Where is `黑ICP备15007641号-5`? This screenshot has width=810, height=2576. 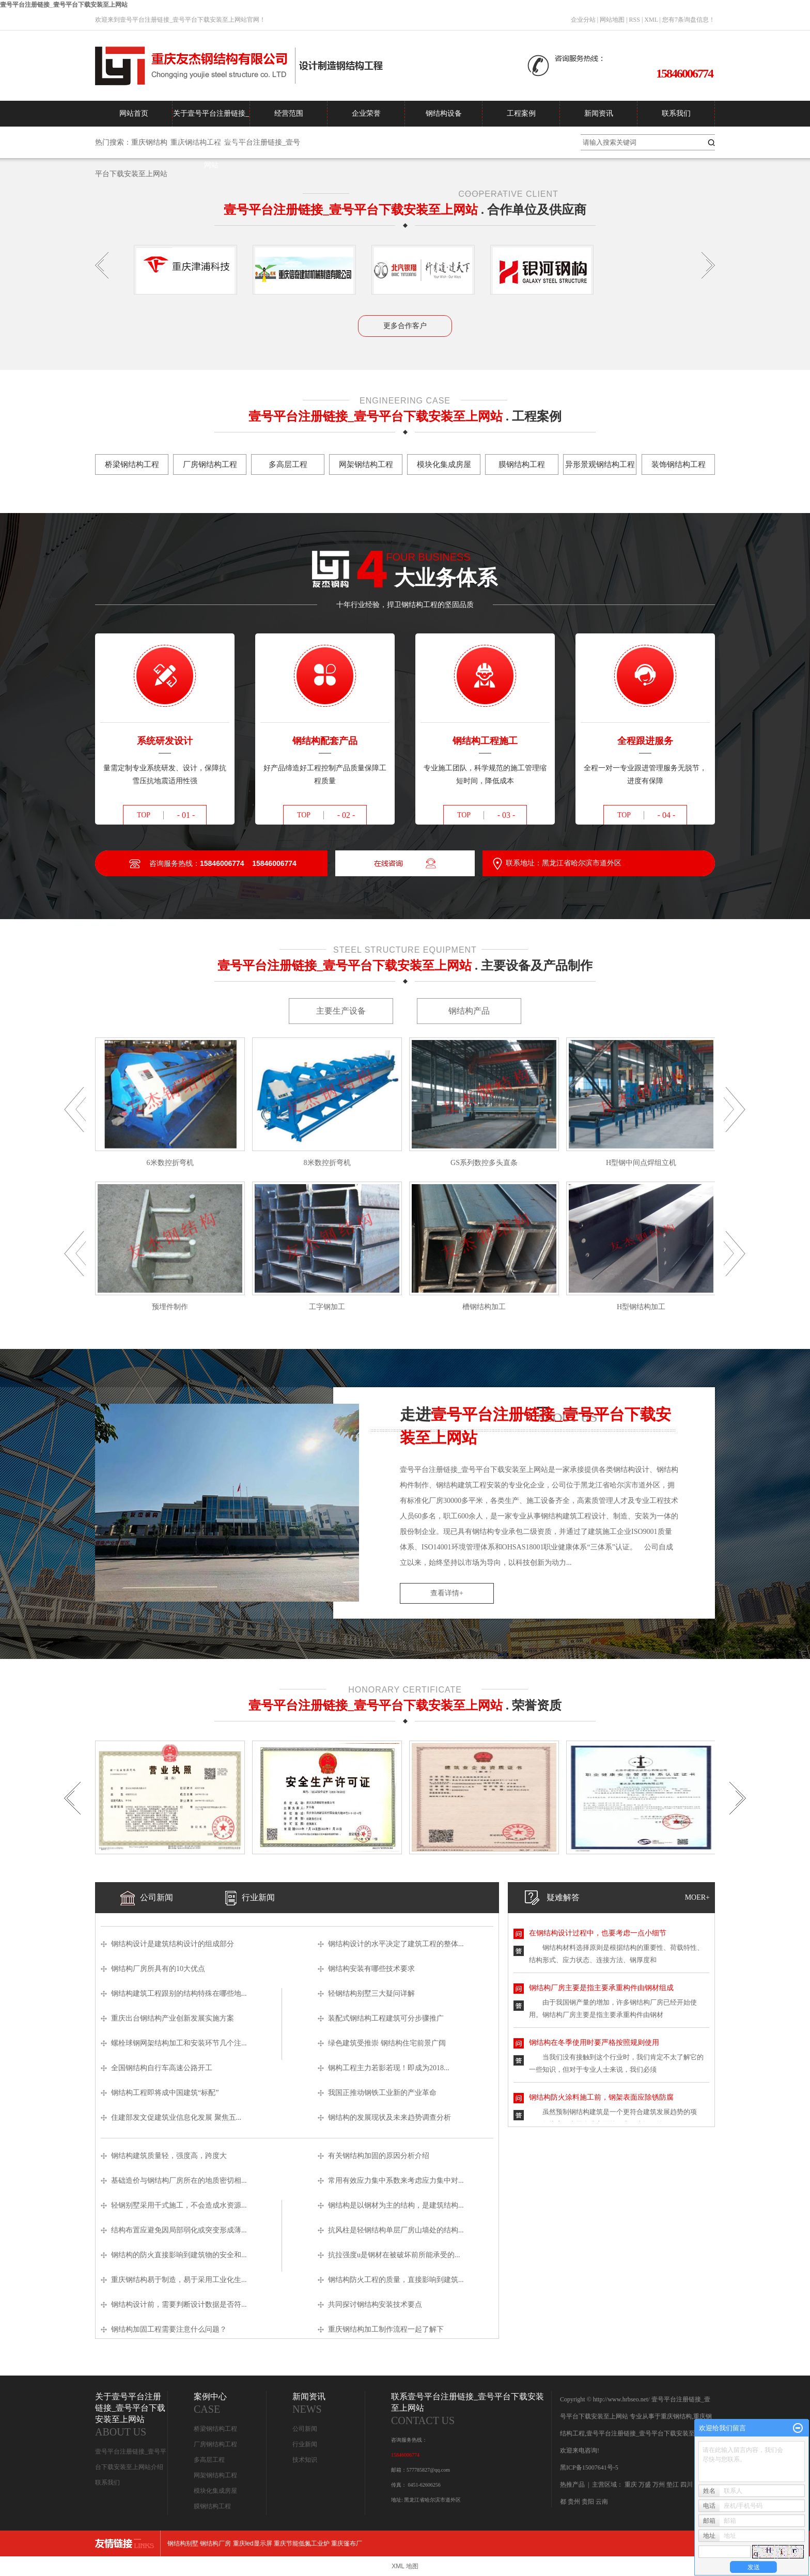
黑ICP备15007641号-5 is located at coordinates (589, 2467).